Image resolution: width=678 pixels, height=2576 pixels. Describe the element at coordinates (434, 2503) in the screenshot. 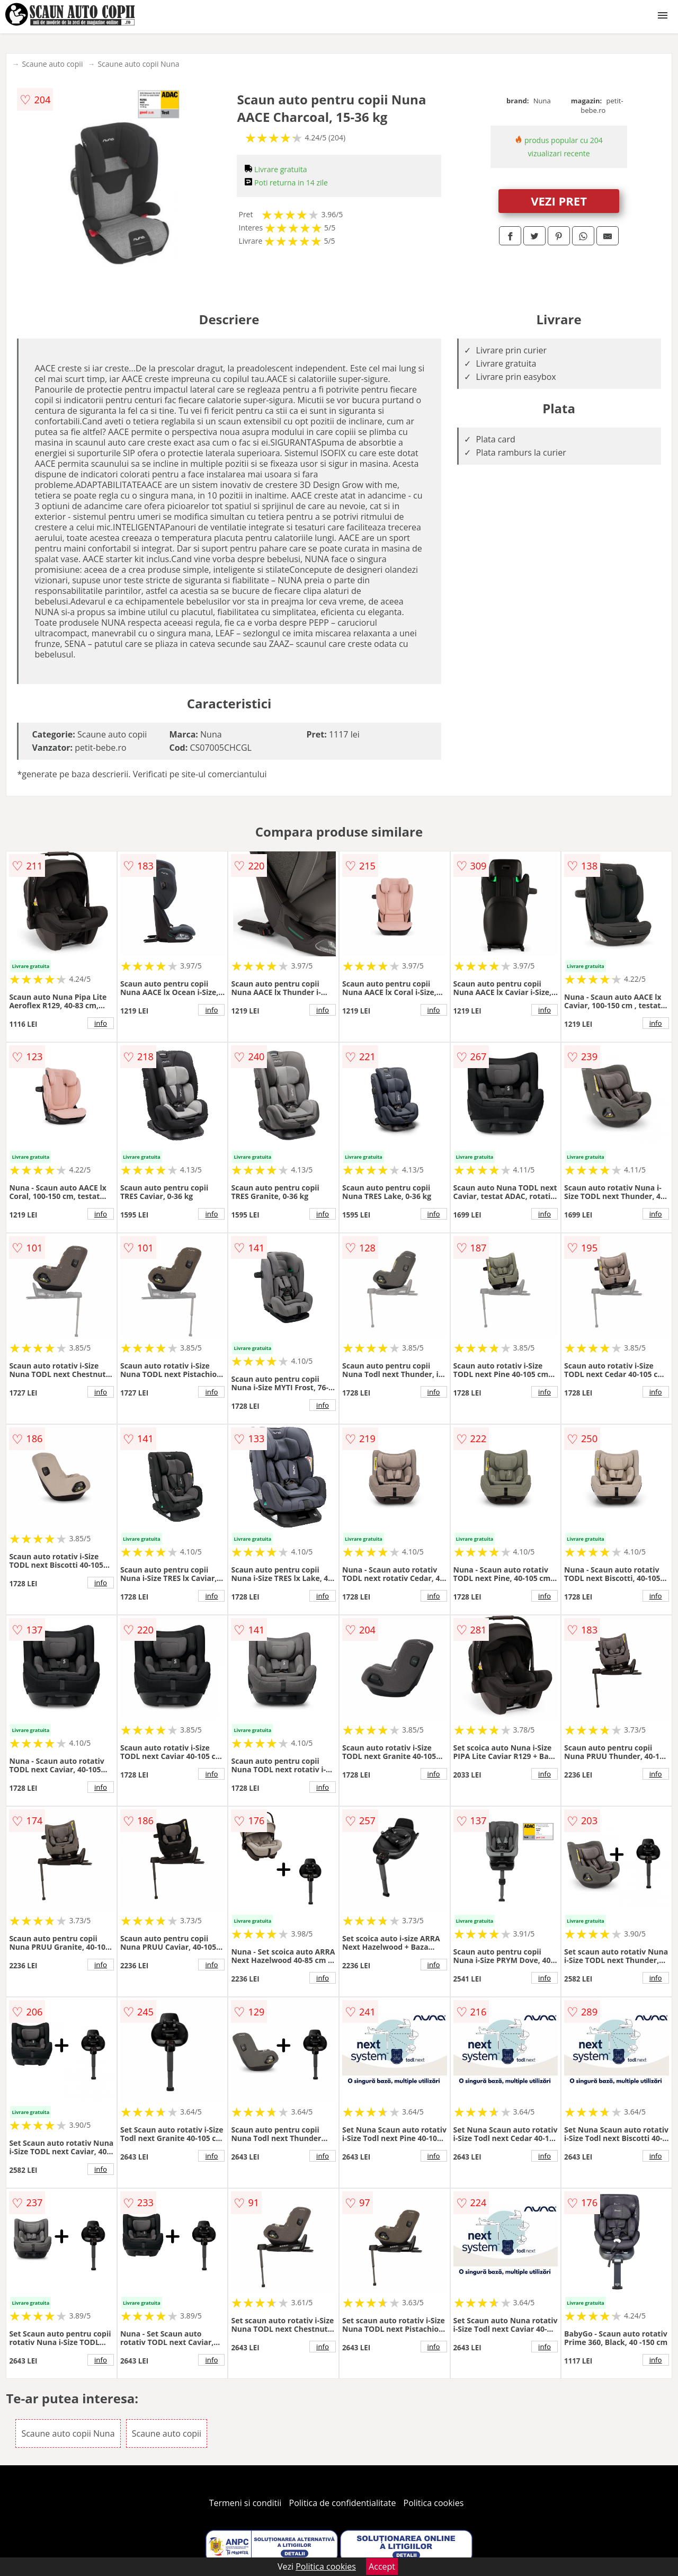

I see `Politica cookies` at that location.